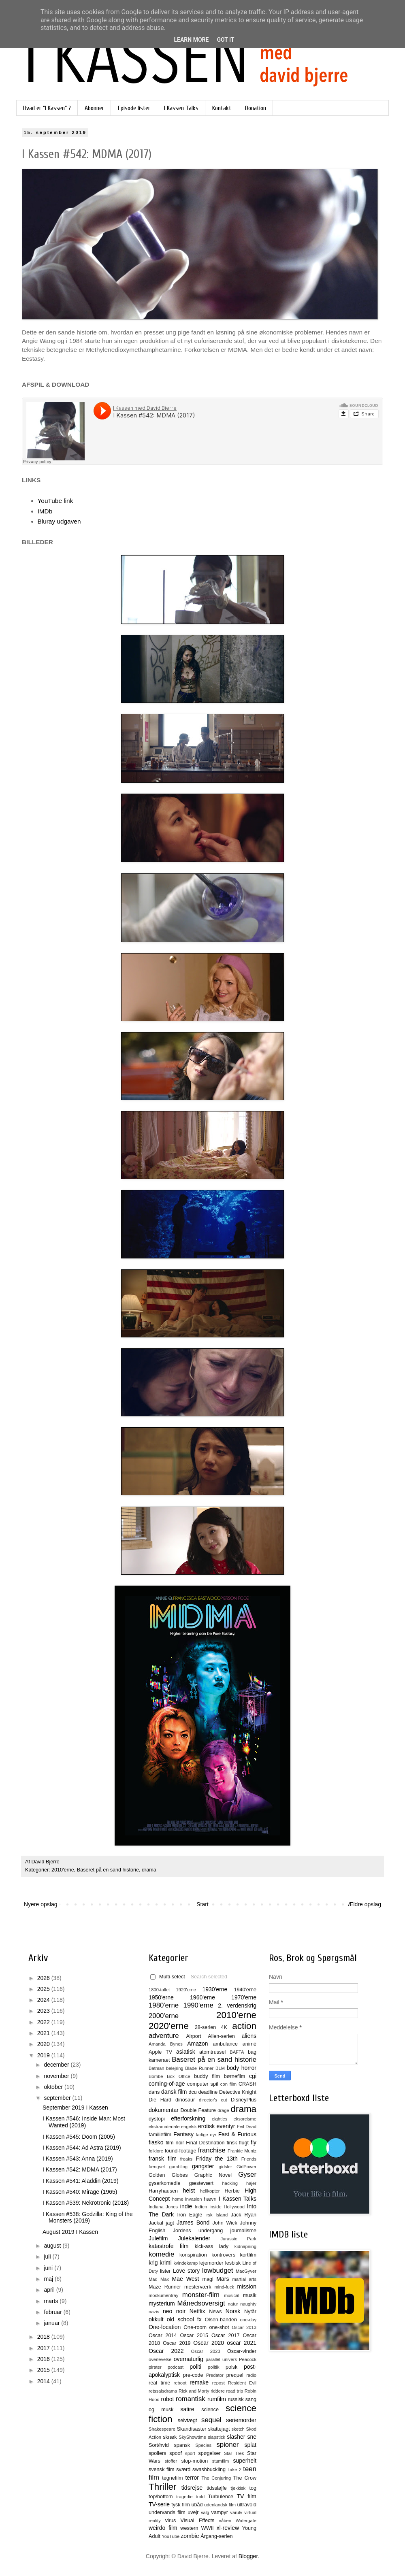 The height and width of the screenshot is (2576, 405). What do you see at coordinates (79, 2136) in the screenshot?
I see `I Kassen #545: Doom (2005)` at bounding box center [79, 2136].